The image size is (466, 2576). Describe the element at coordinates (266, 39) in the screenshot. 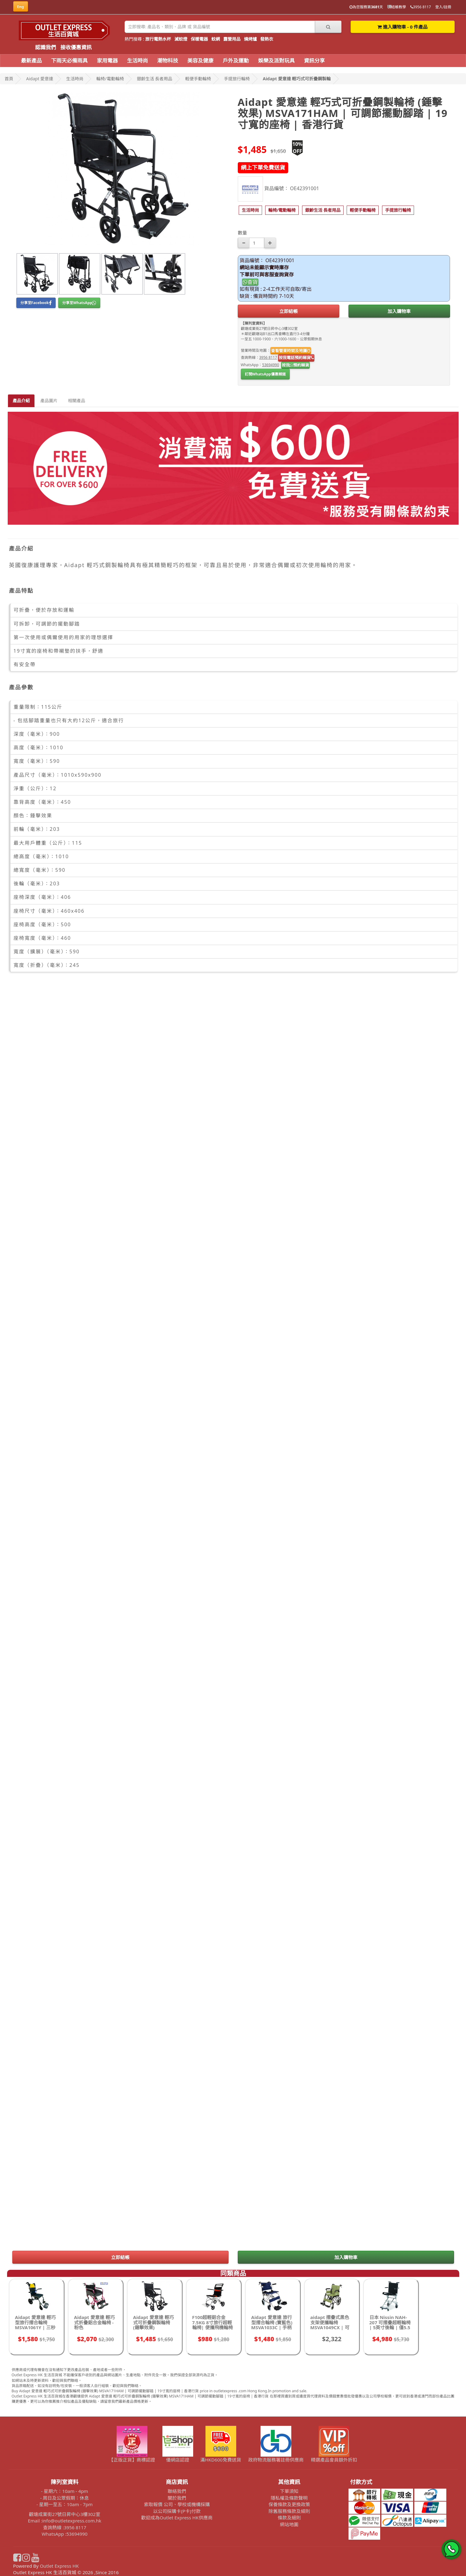

I see `發熱衣` at that location.